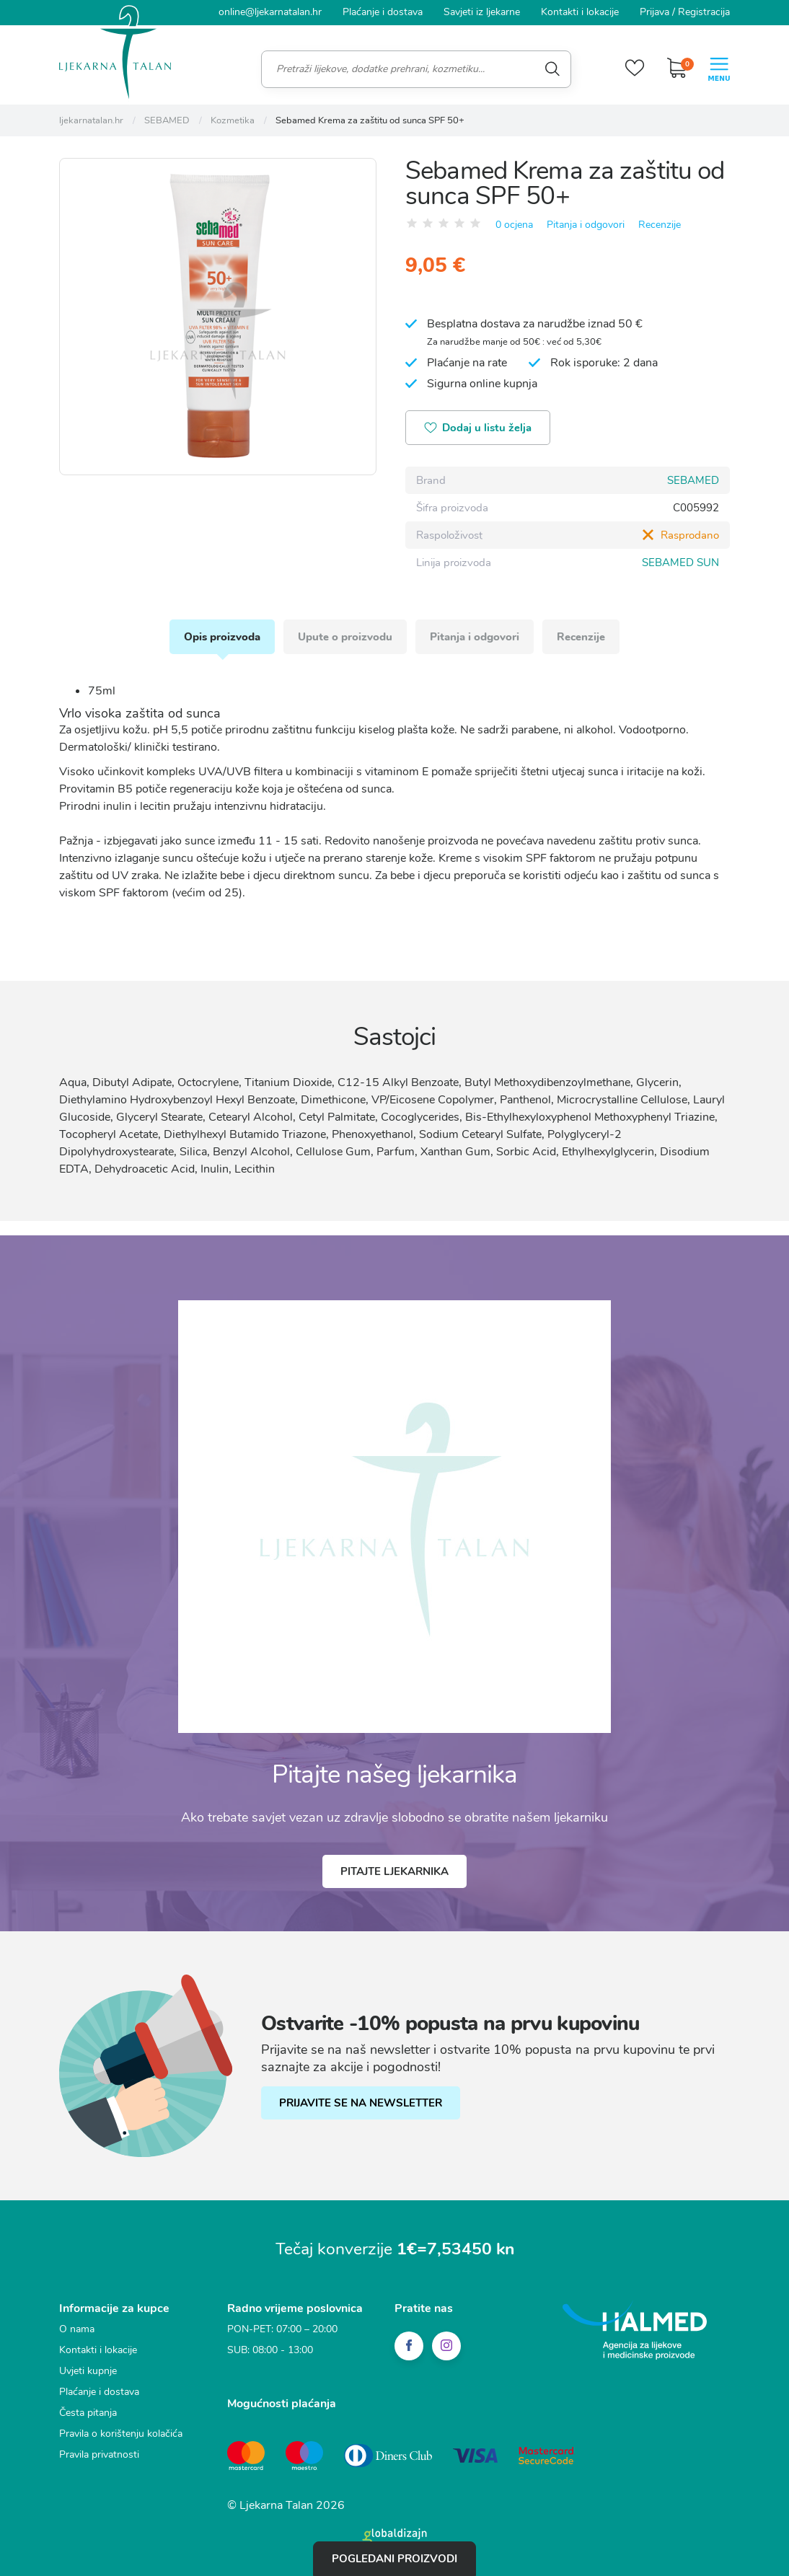 This screenshot has width=789, height=2576. What do you see at coordinates (394, 1871) in the screenshot?
I see `Pitajte ljekarnika` at bounding box center [394, 1871].